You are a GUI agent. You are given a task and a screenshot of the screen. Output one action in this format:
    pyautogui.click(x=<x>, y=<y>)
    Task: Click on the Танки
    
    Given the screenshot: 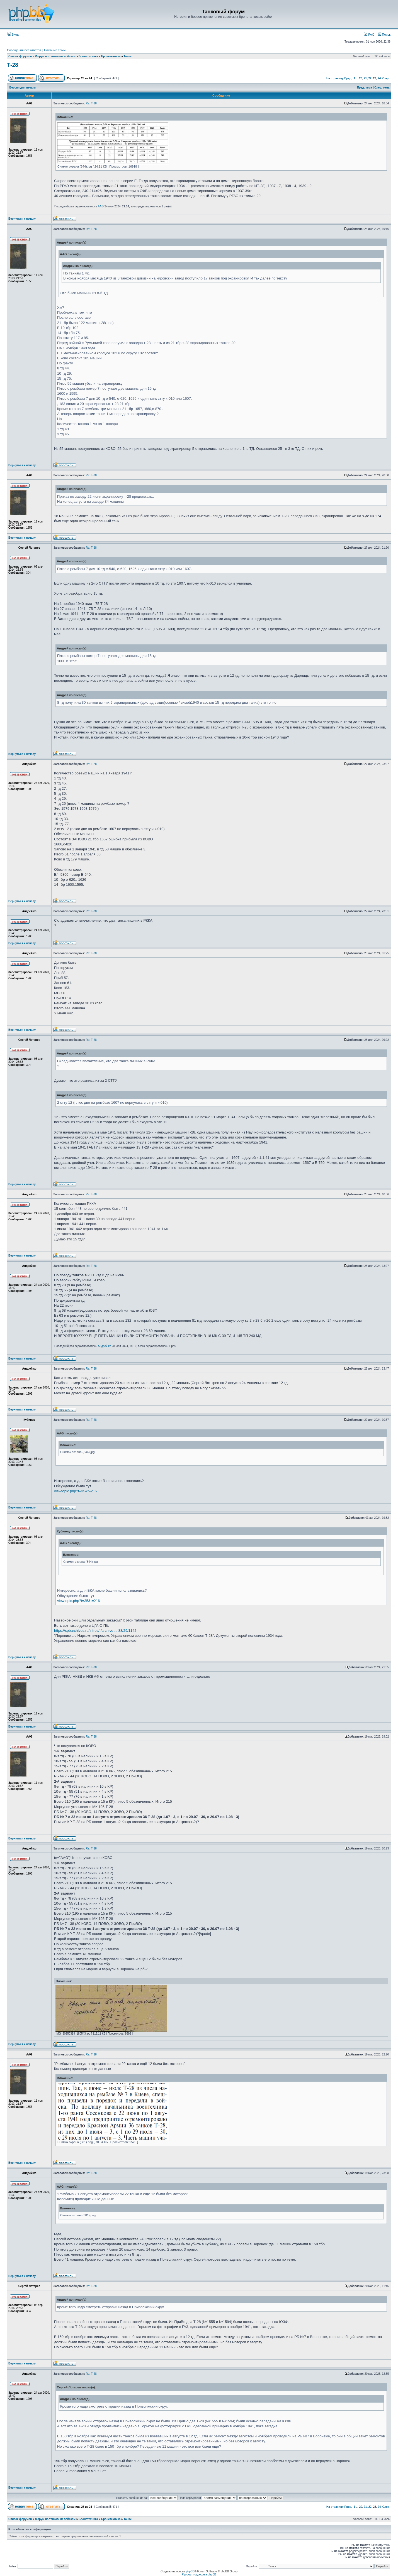 What is the action you would take?
    pyautogui.click(x=127, y=56)
    